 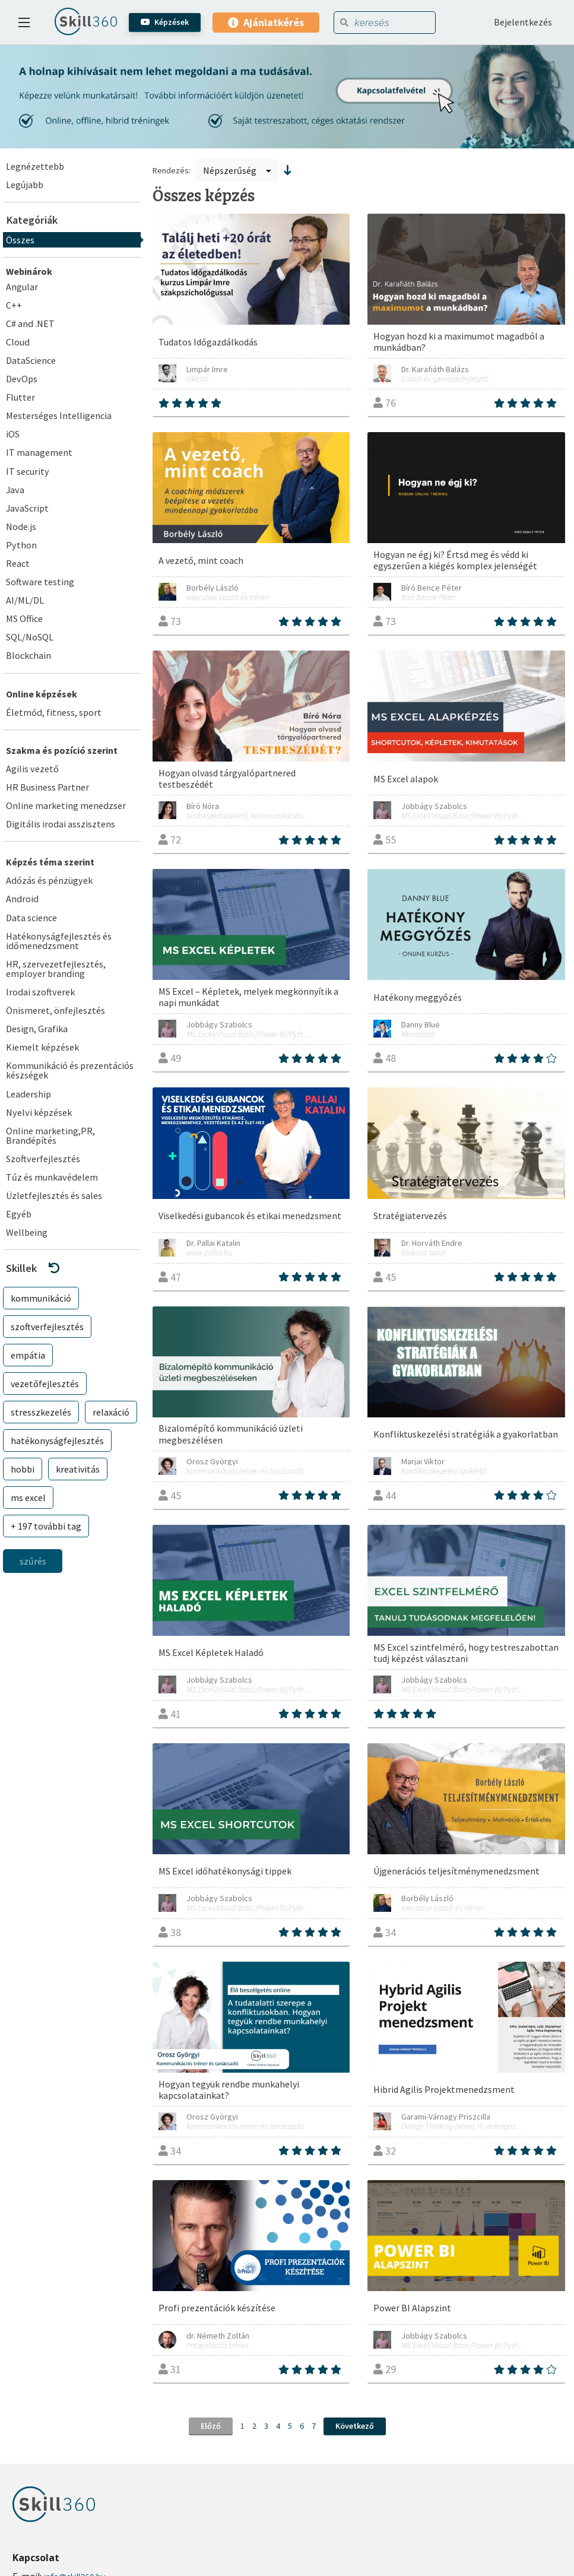 What do you see at coordinates (111, 1412) in the screenshot?
I see `relaxáció` at bounding box center [111, 1412].